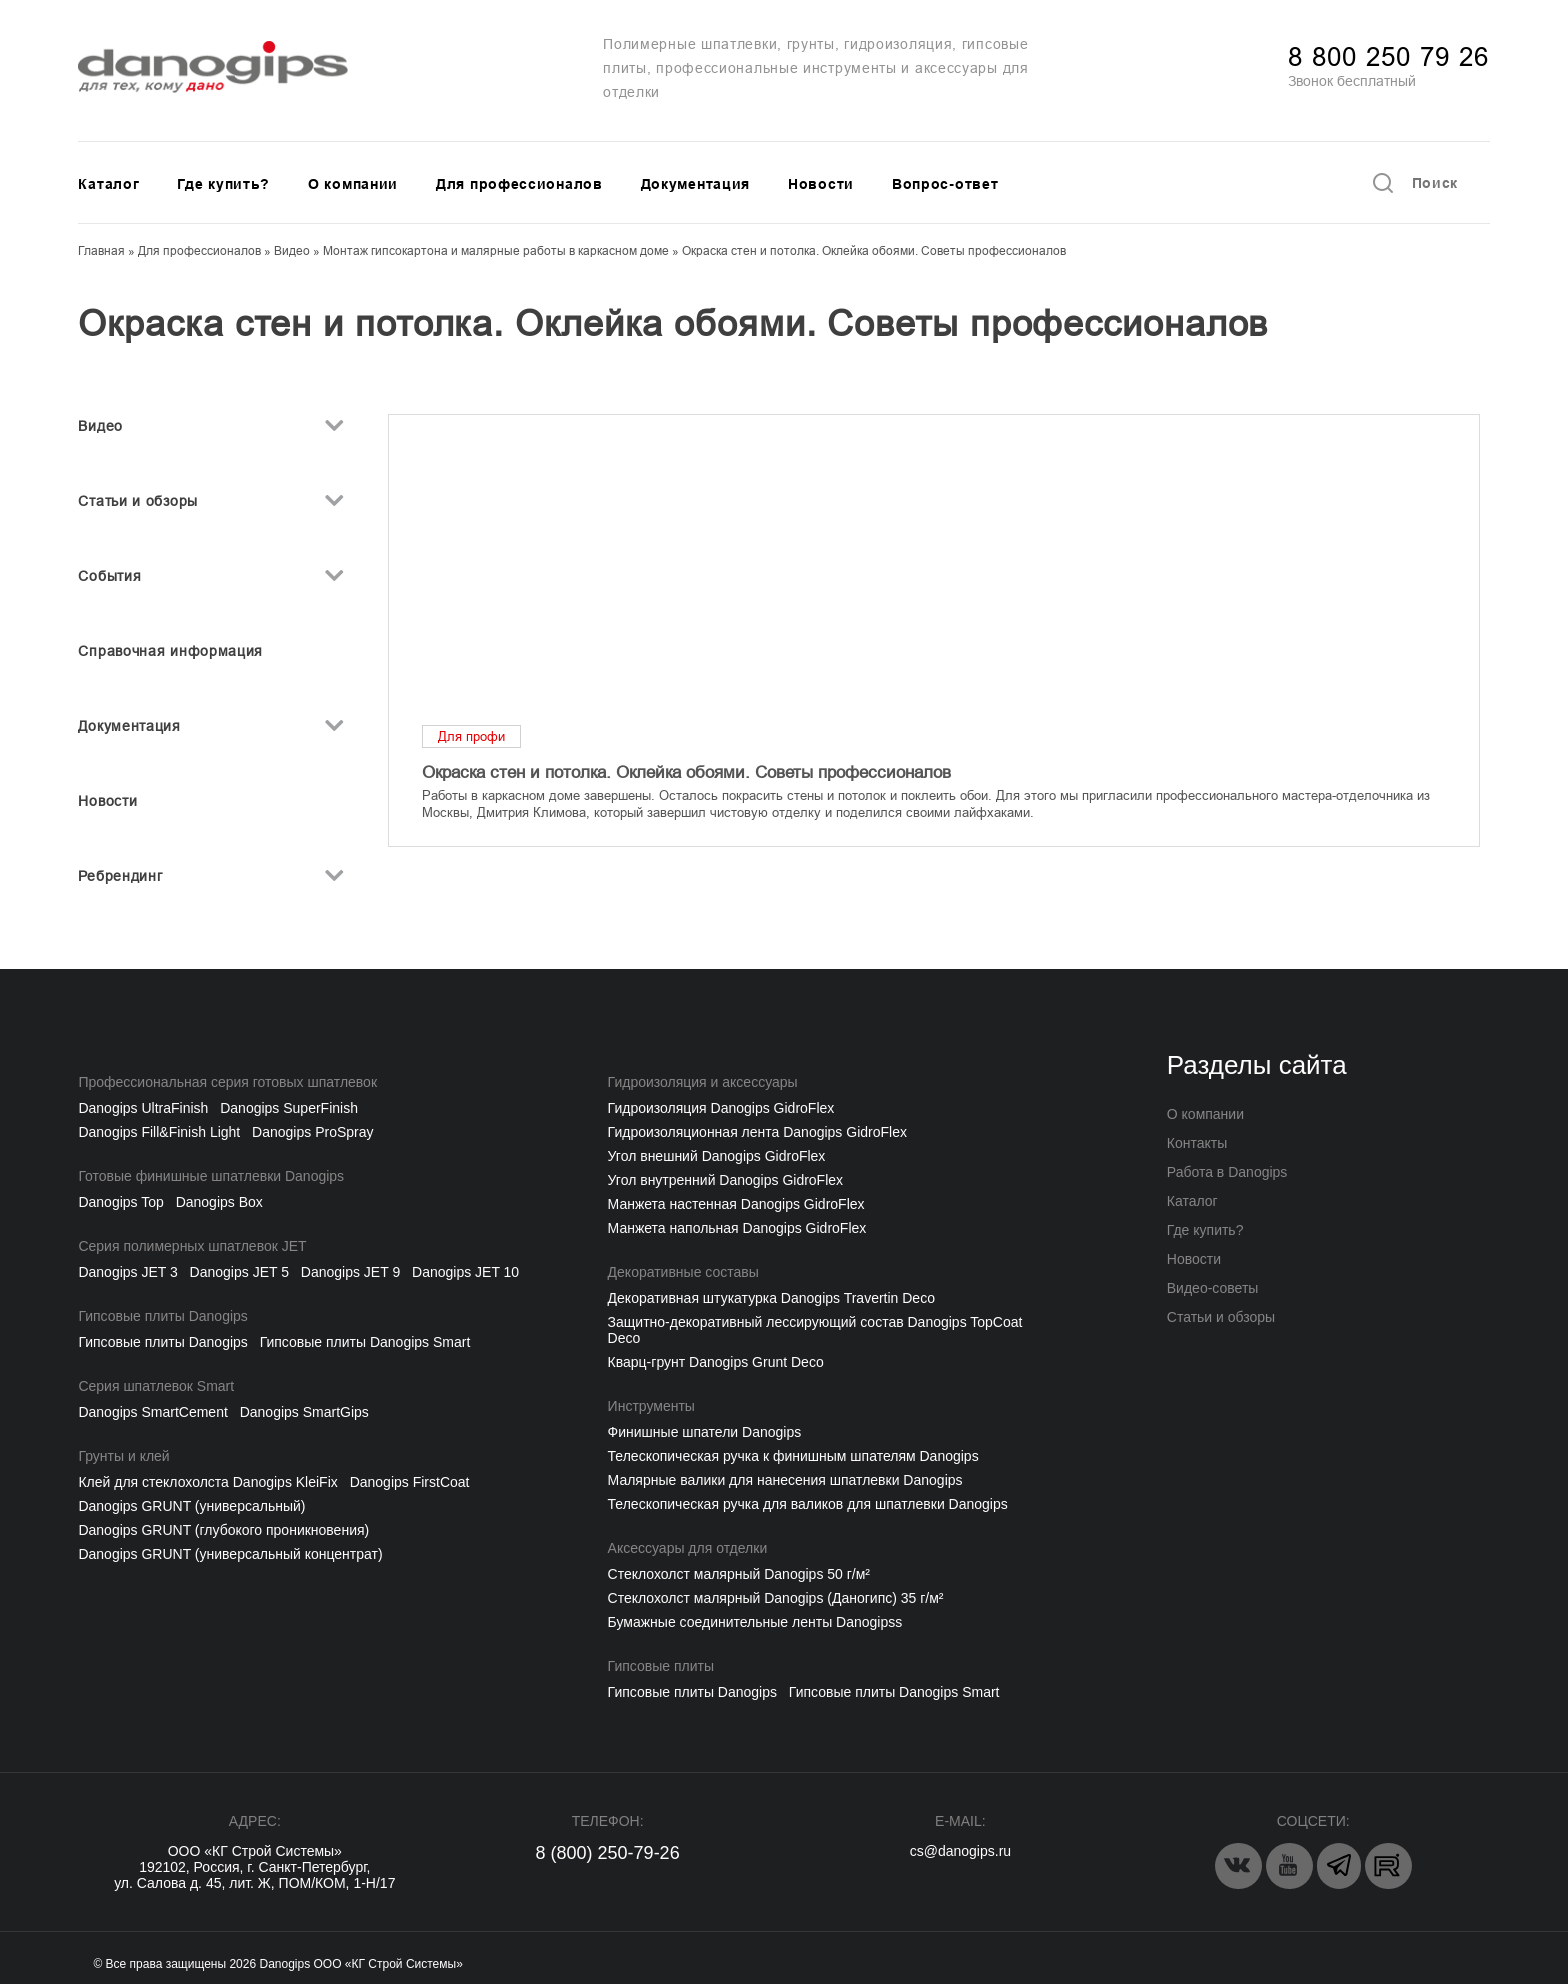 Image resolution: width=1568 pixels, height=1984 pixels. I want to click on Декоративные составы, so click(683, 1272).